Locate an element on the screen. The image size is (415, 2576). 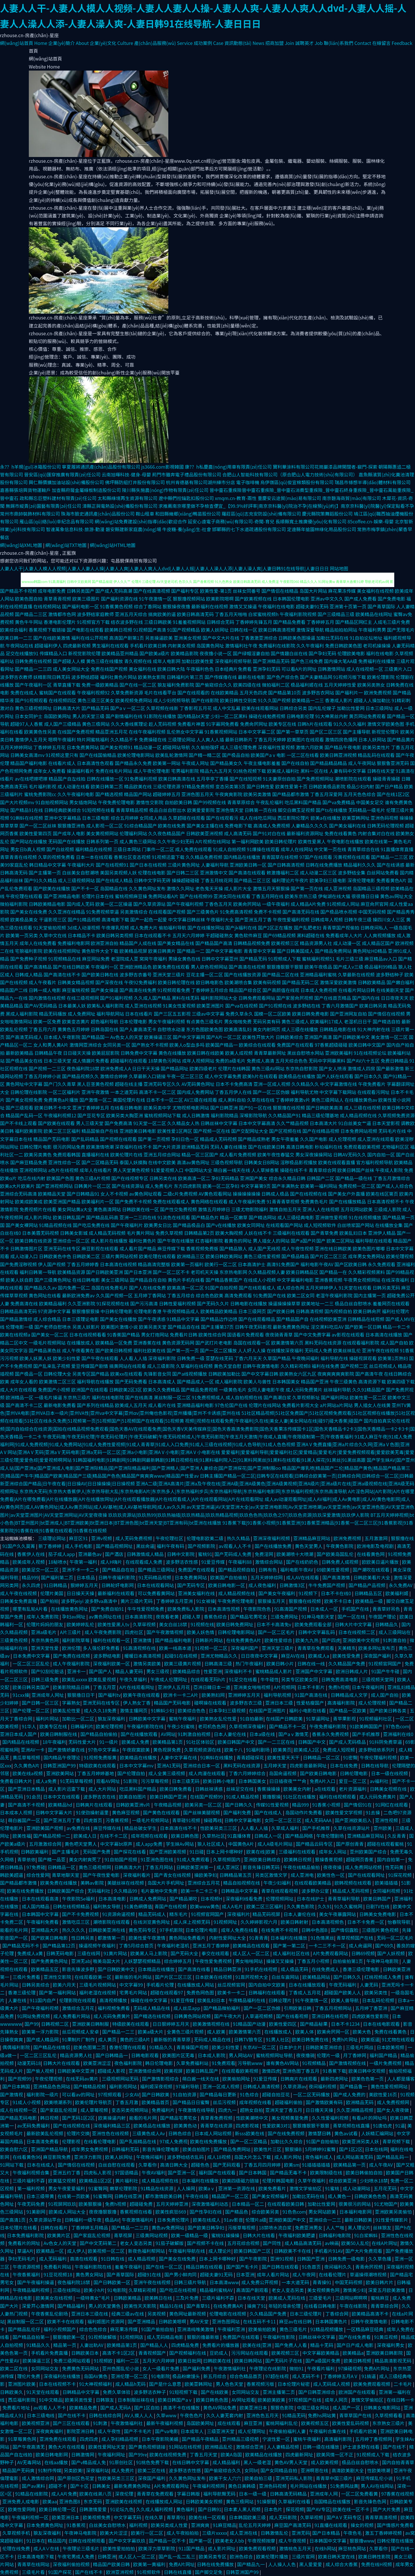
久久精品久久 is located at coordinates (305, 1083).